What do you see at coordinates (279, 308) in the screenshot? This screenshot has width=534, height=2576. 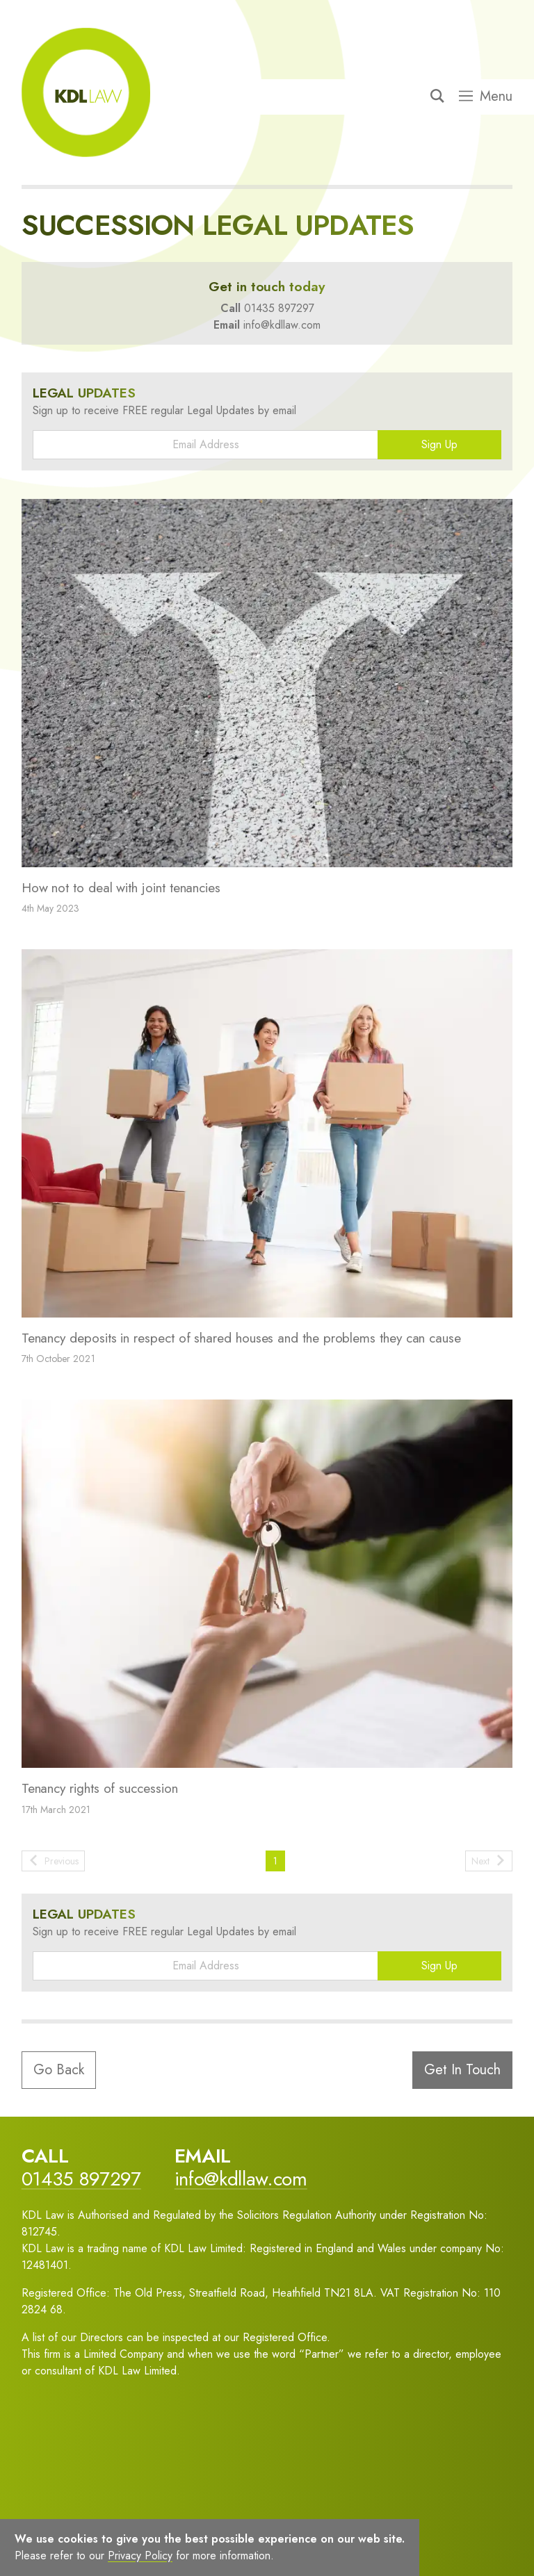 I see `01435 897297` at bounding box center [279, 308].